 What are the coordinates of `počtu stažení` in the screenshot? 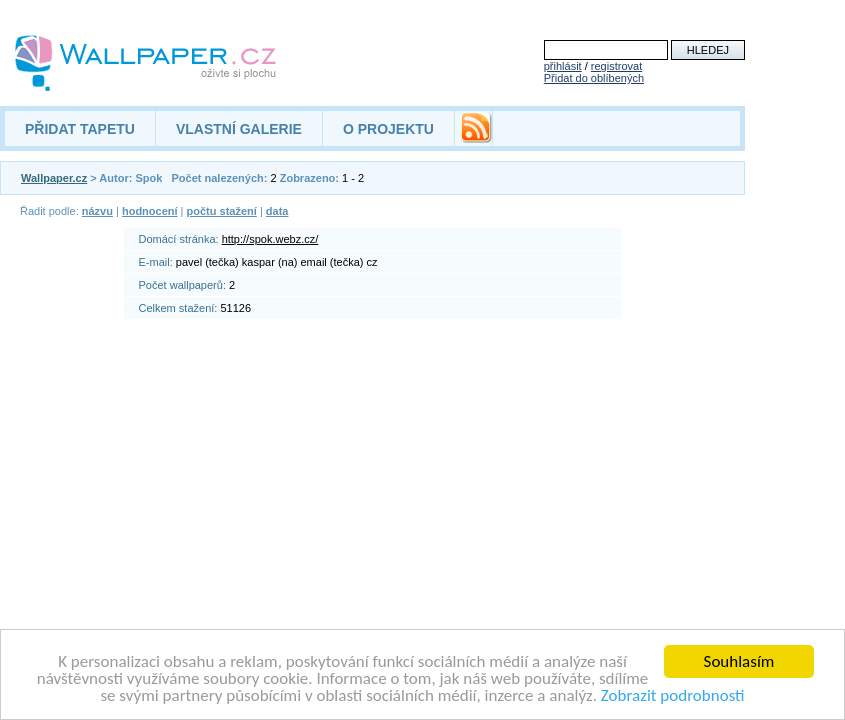 It's located at (222, 211).